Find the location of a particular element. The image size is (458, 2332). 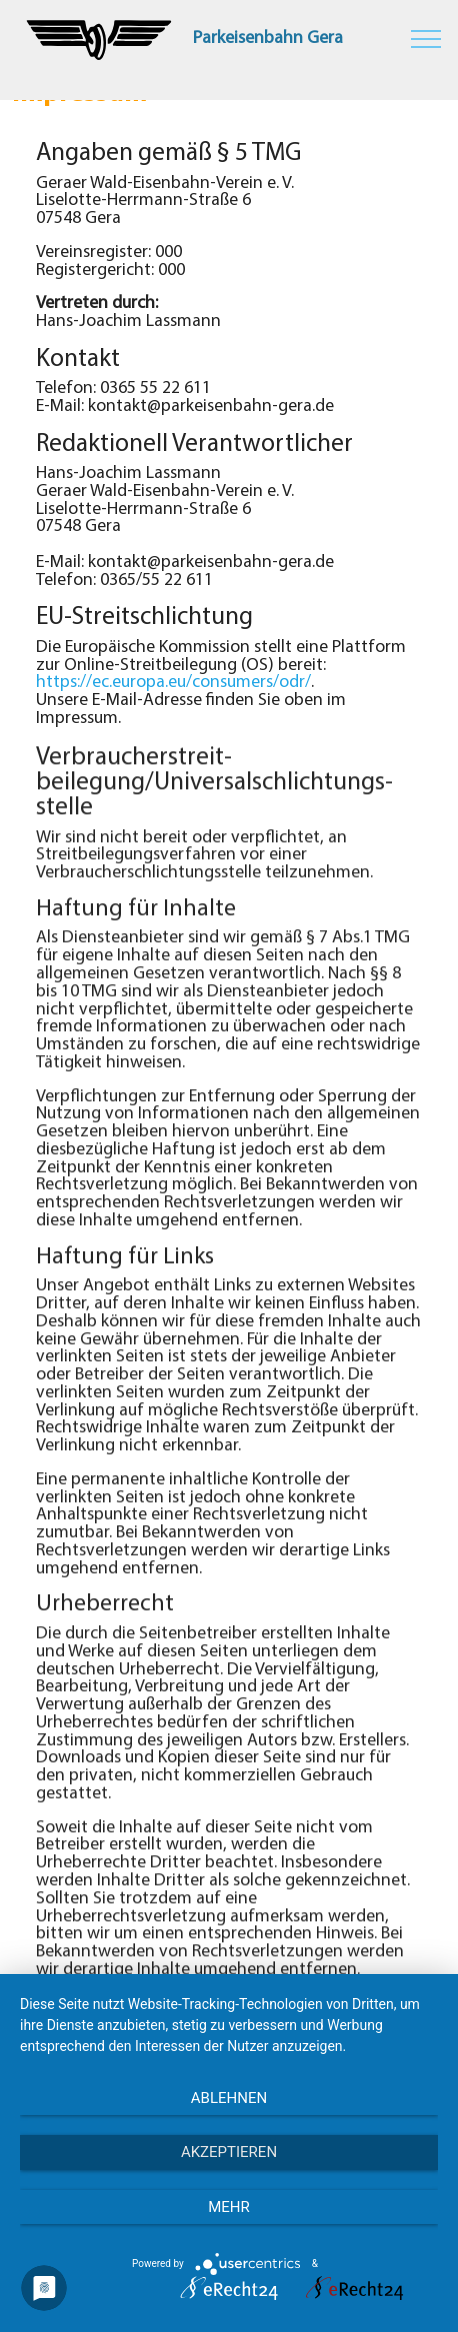

Parkeisenbahn Gera is located at coordinates (268, 38).